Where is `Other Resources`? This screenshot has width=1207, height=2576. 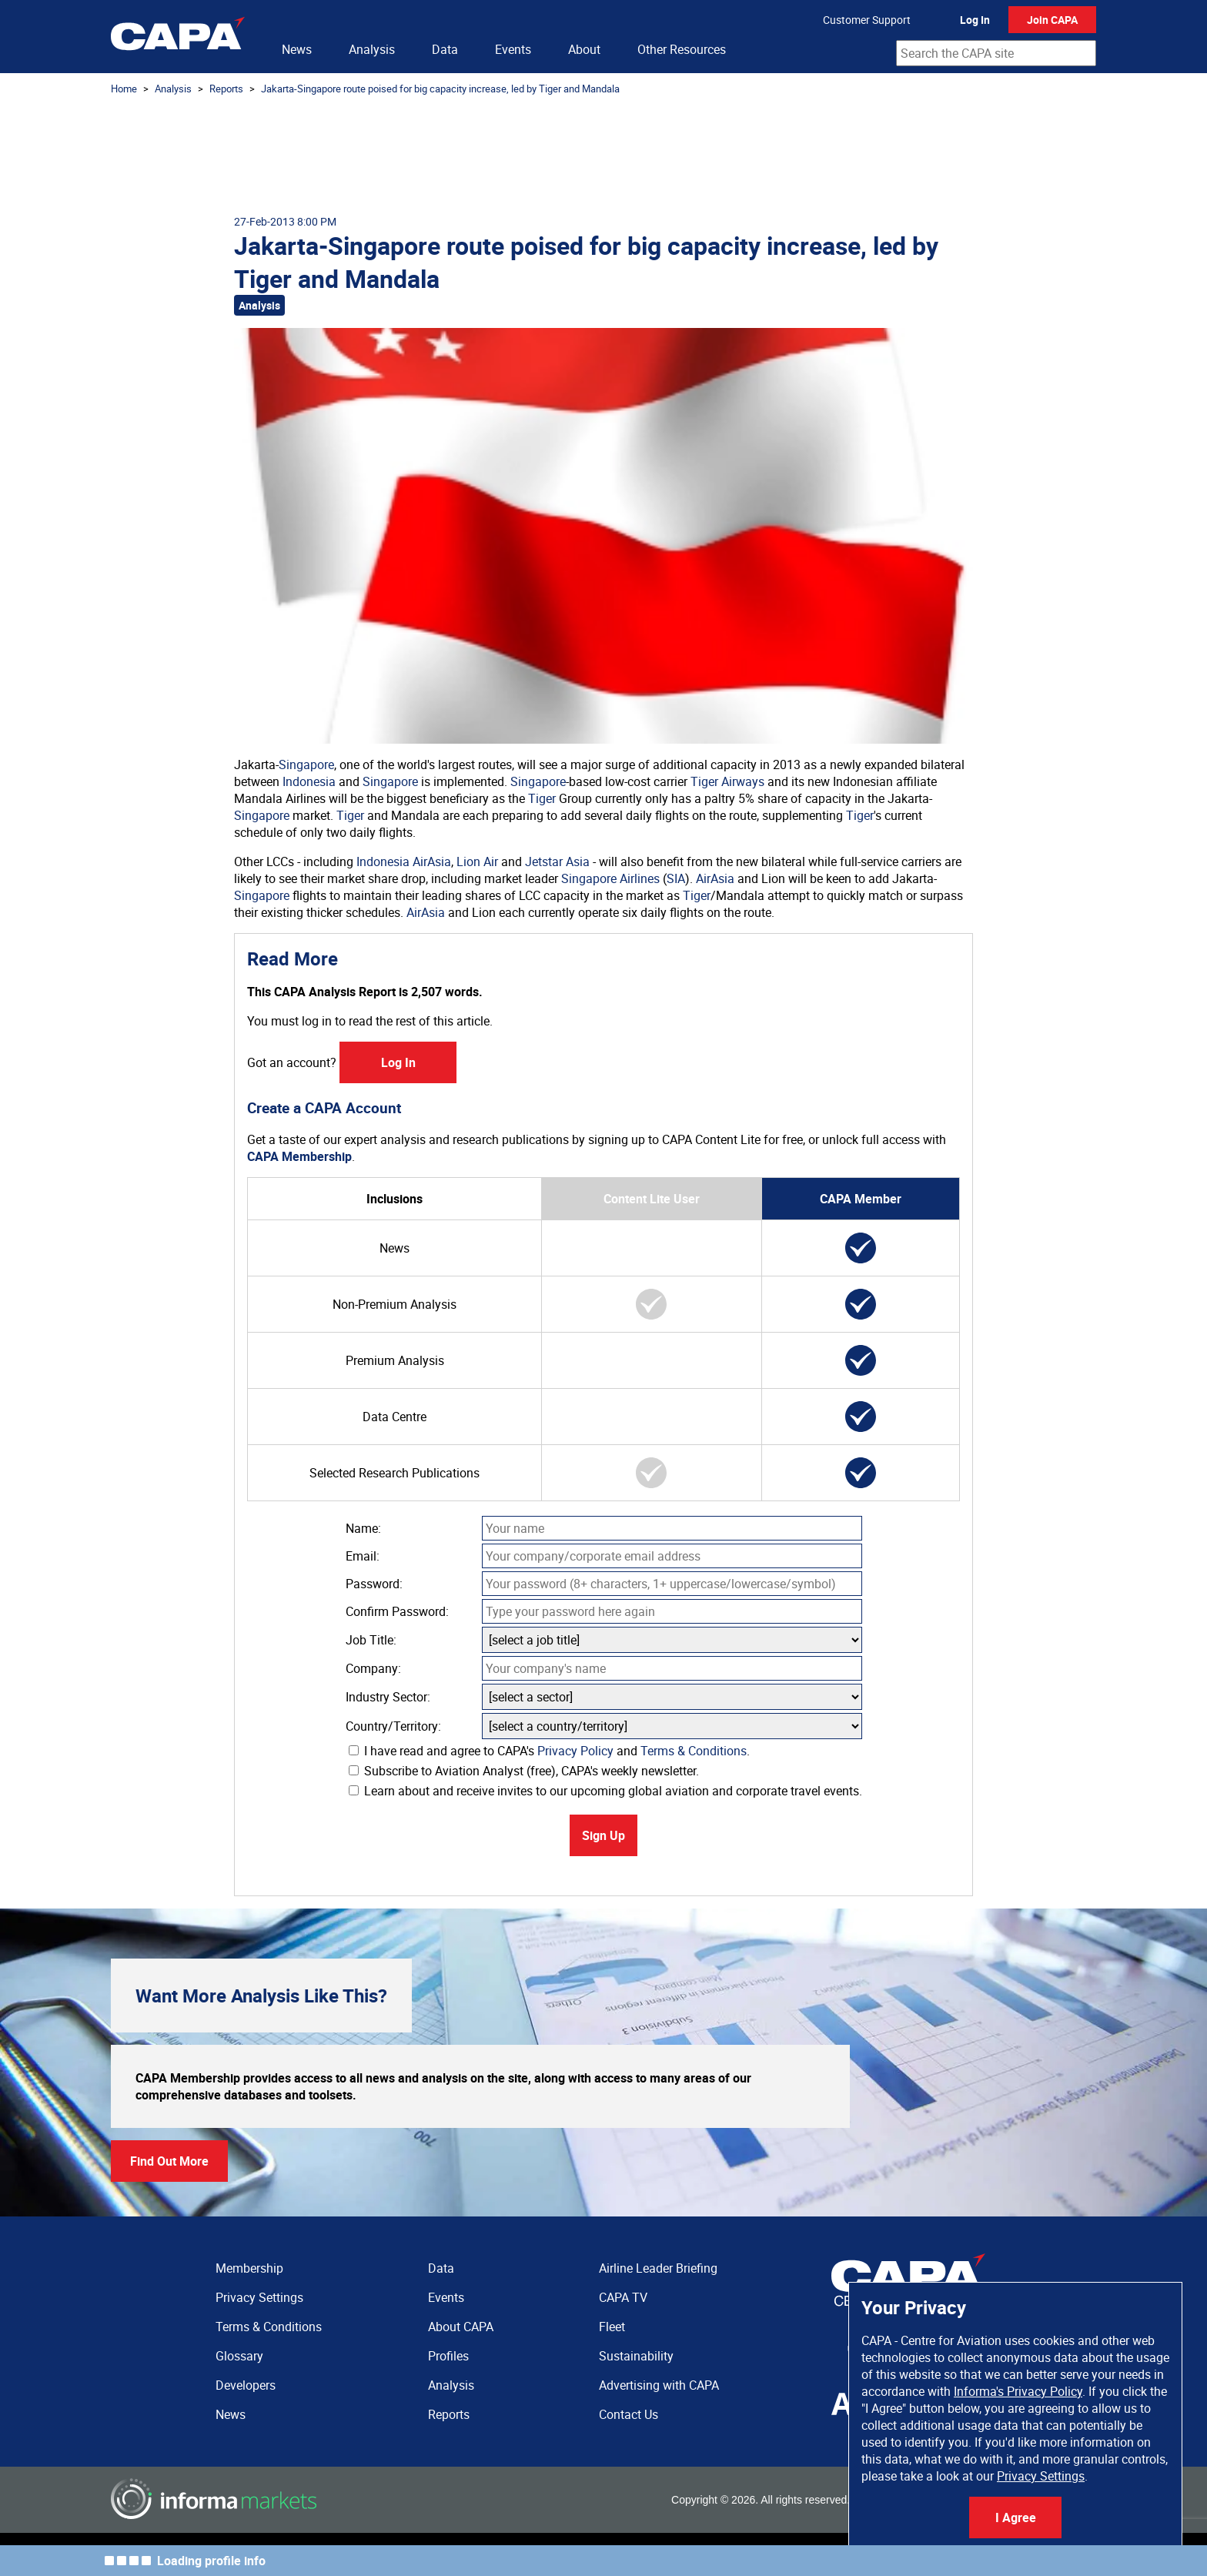
Other Resources is located at coordinates (681, 49).